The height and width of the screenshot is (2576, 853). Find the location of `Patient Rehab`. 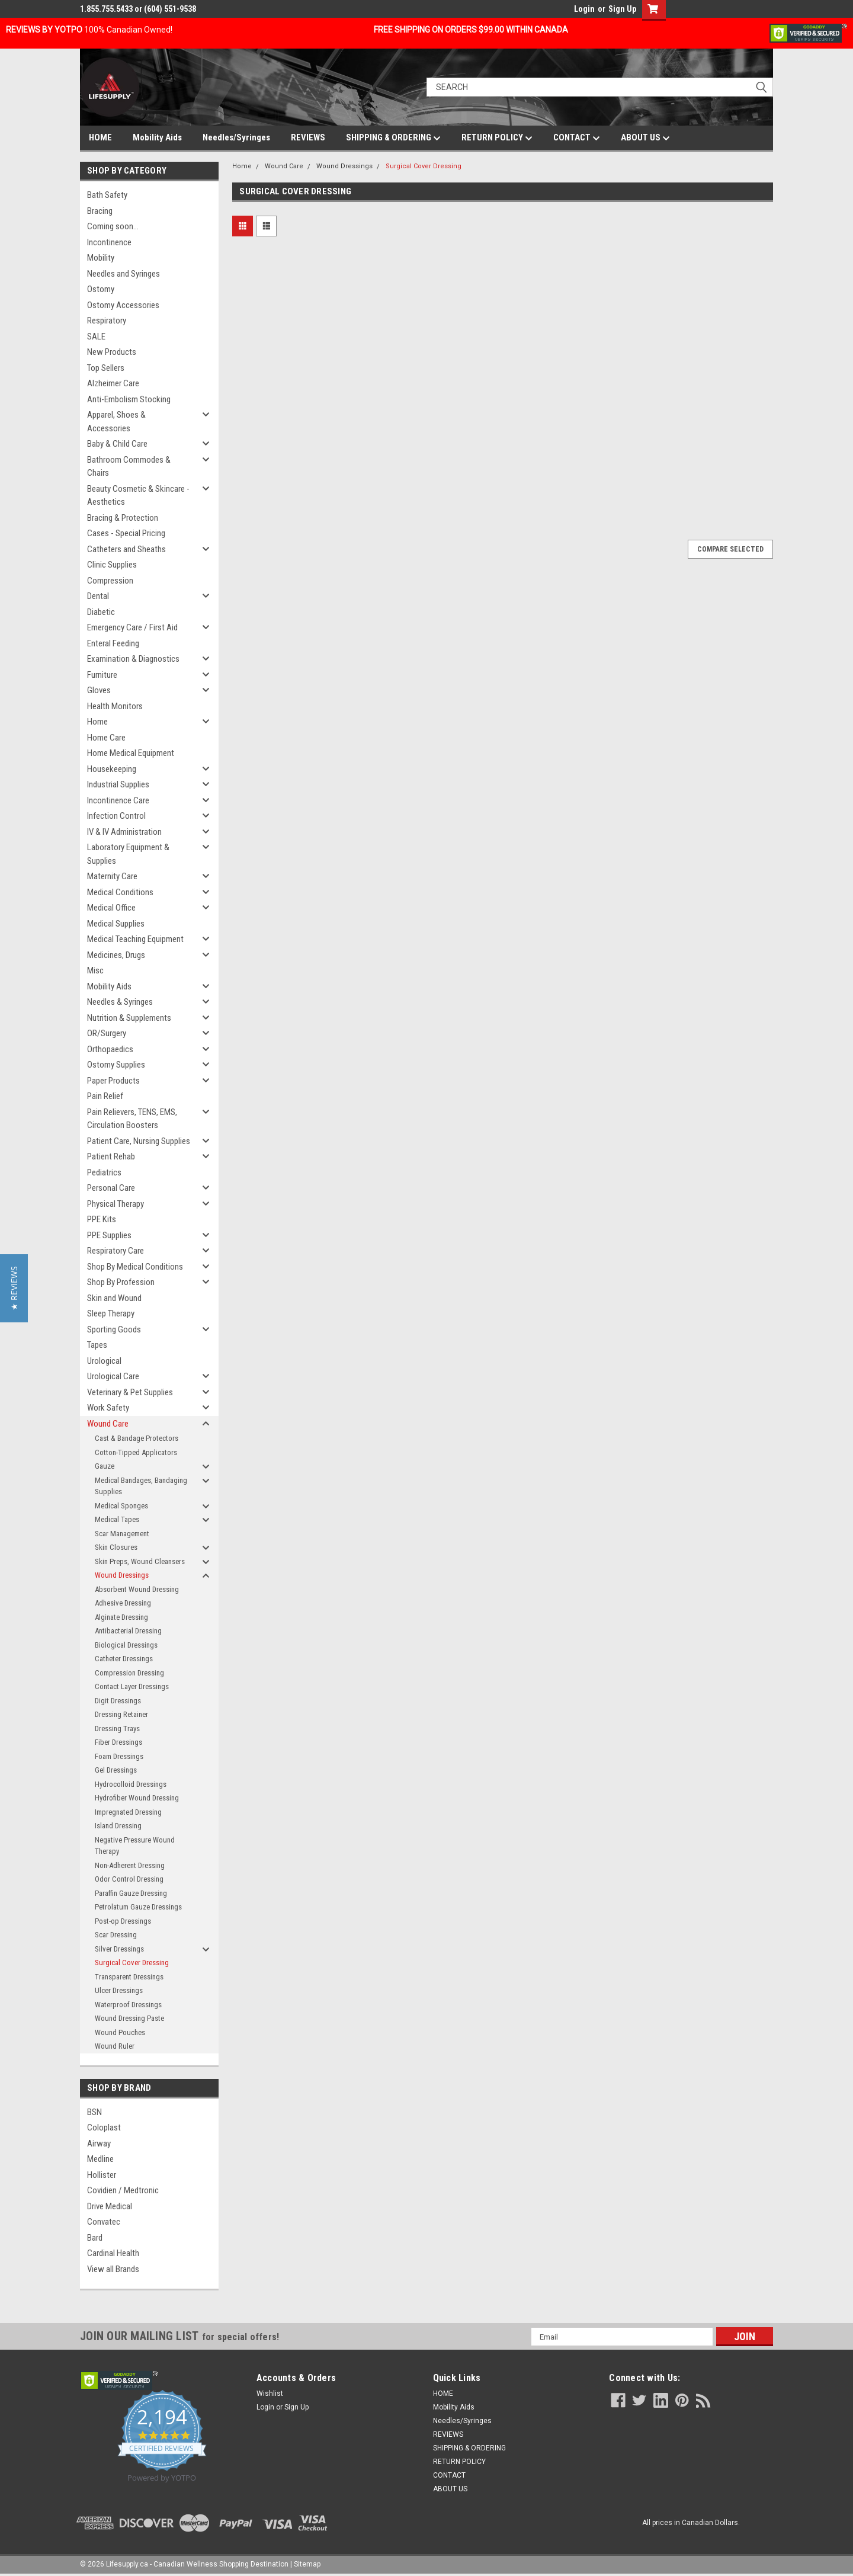

Patient Rehab is located at coordinates (111, 1156).